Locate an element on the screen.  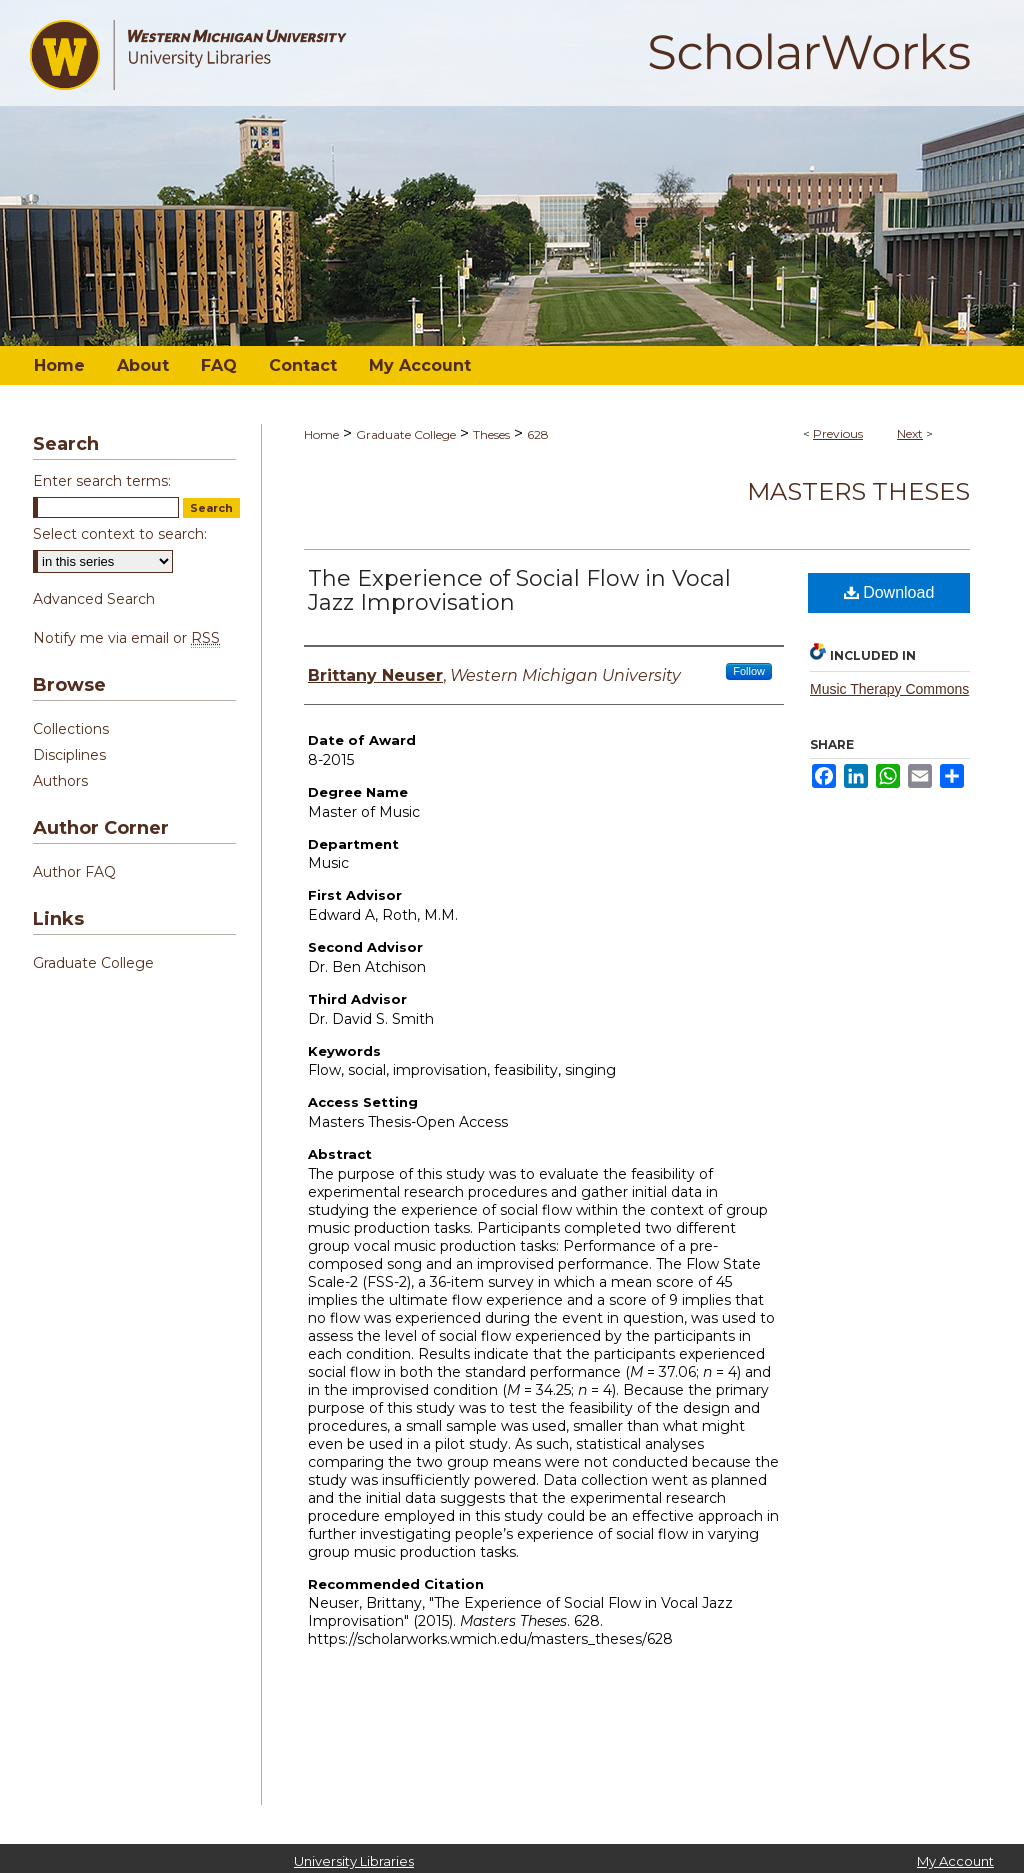
Follow is located at coordinates (749, 671).